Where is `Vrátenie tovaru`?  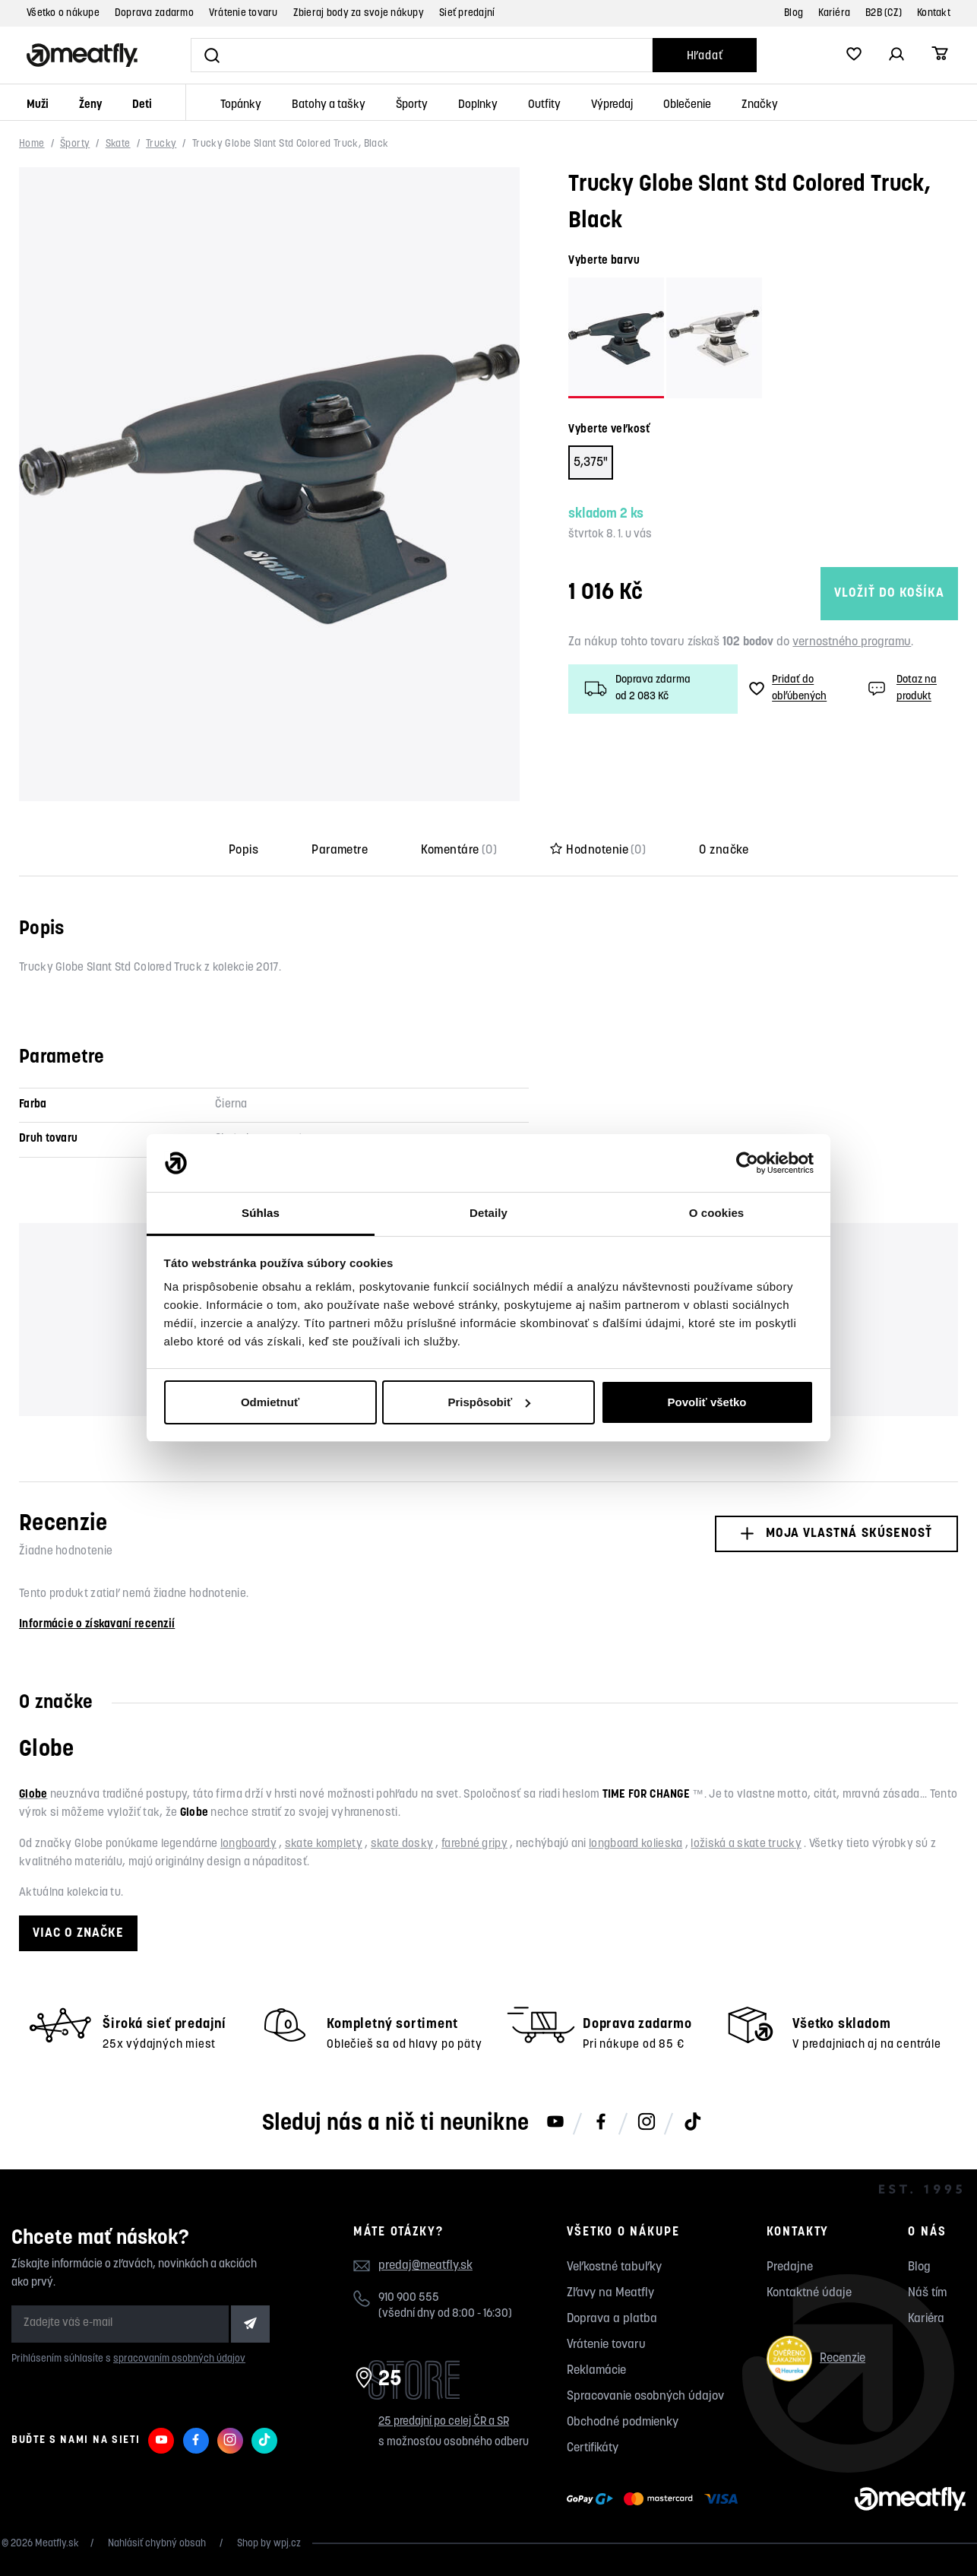
Vrátenie tovaru is located at coordinates (243, 13).